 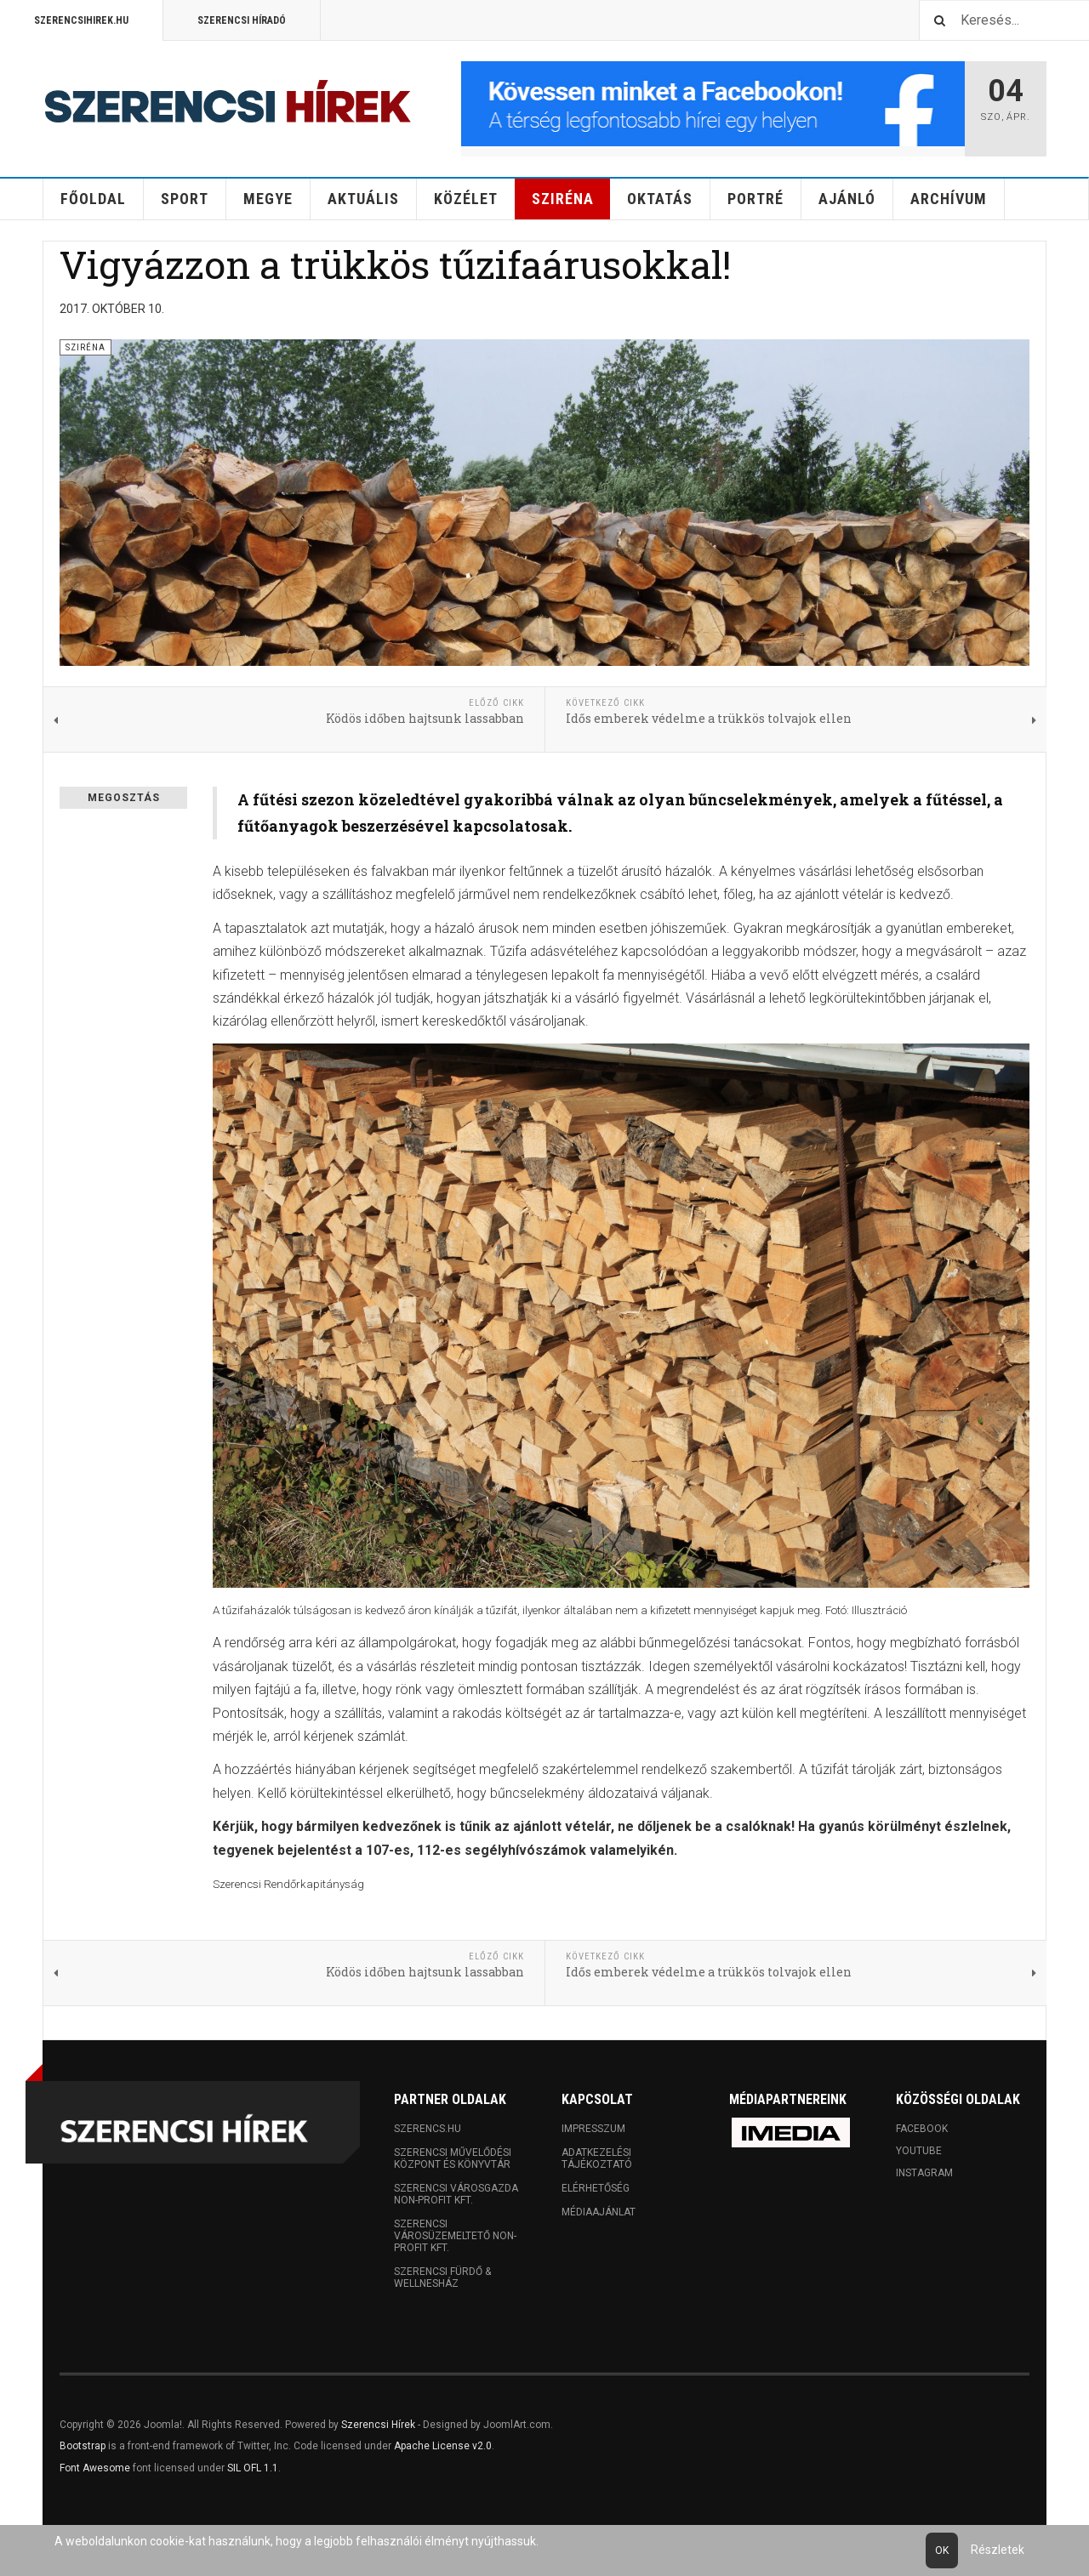 What do you see at coordinates (997, 2549) in the screenshot?
I see `Részletek` at bounding box center [997, 2549].